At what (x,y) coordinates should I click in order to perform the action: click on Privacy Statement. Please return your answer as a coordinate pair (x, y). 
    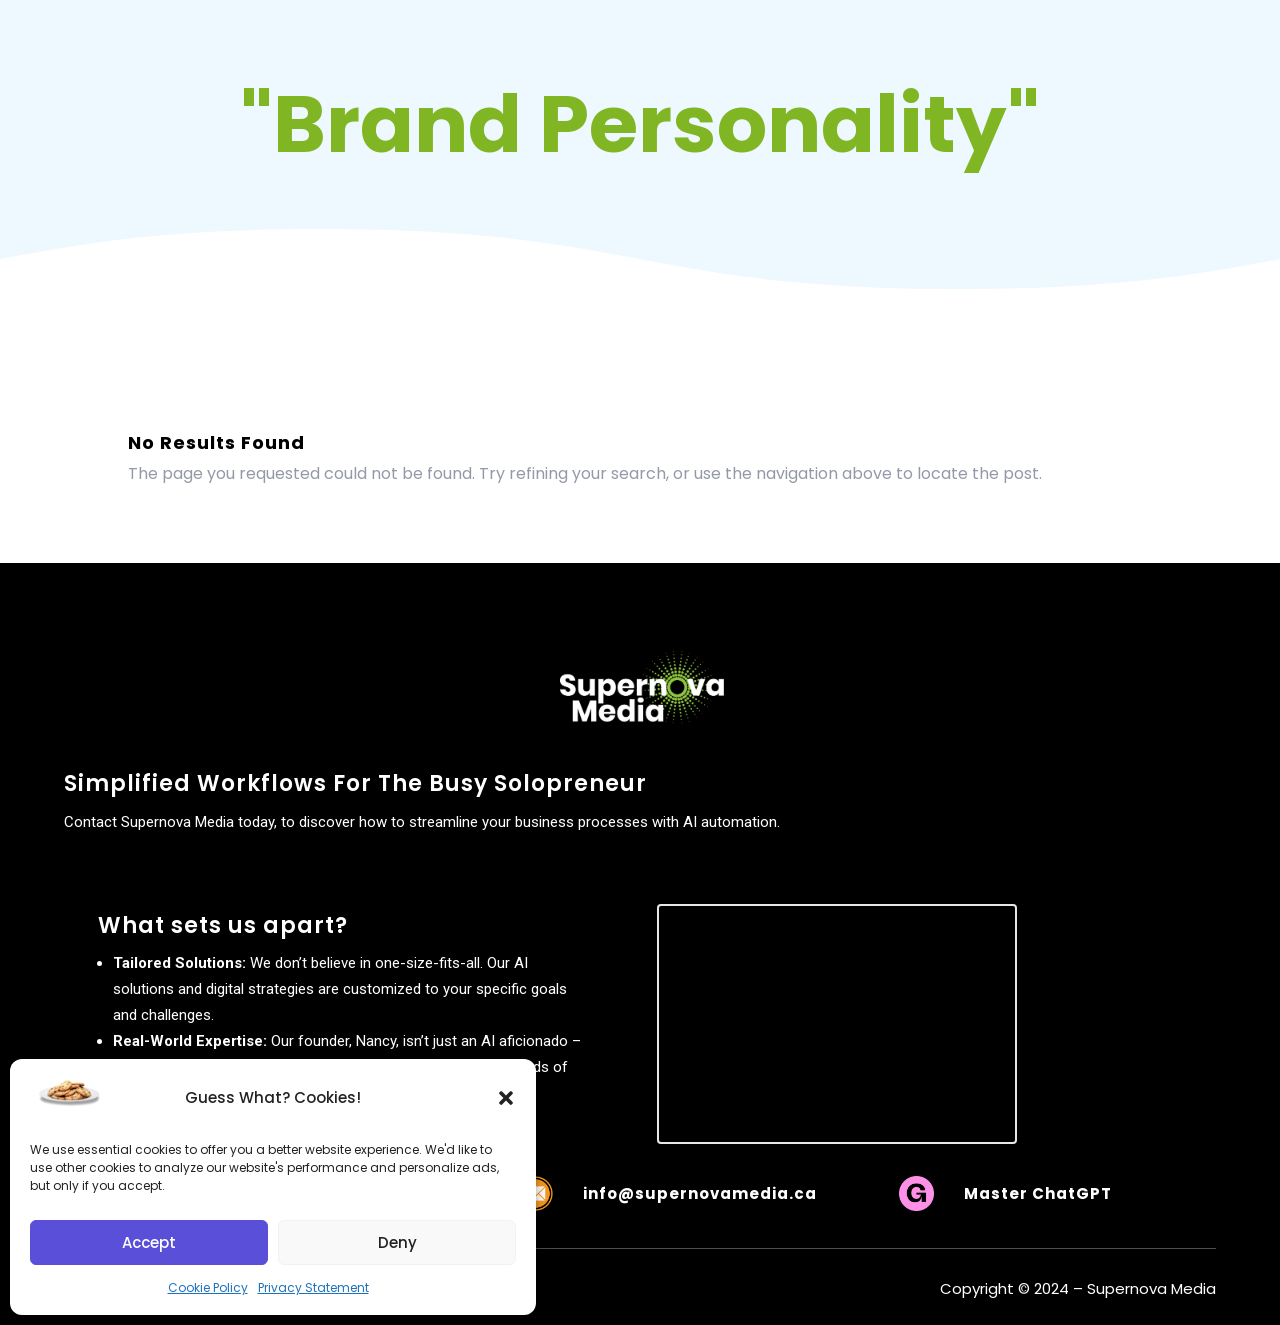
    Looking at the image, I should click on (313, 1287).